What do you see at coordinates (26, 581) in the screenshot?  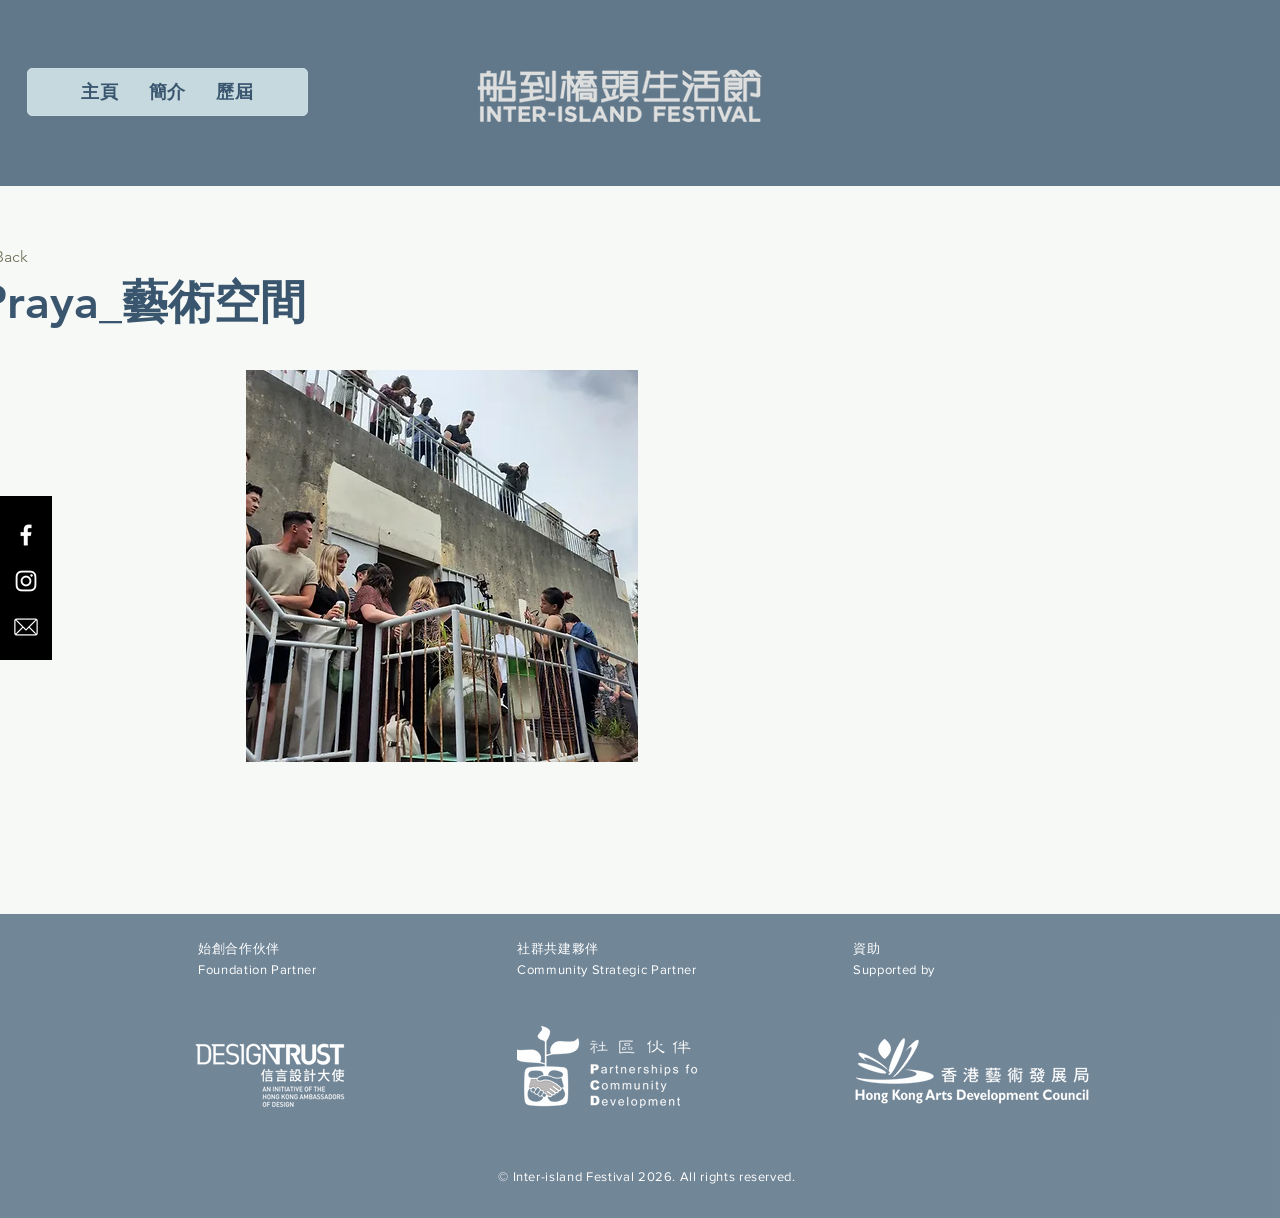 I see `[Instagram]` at bounding box center [26, 581].